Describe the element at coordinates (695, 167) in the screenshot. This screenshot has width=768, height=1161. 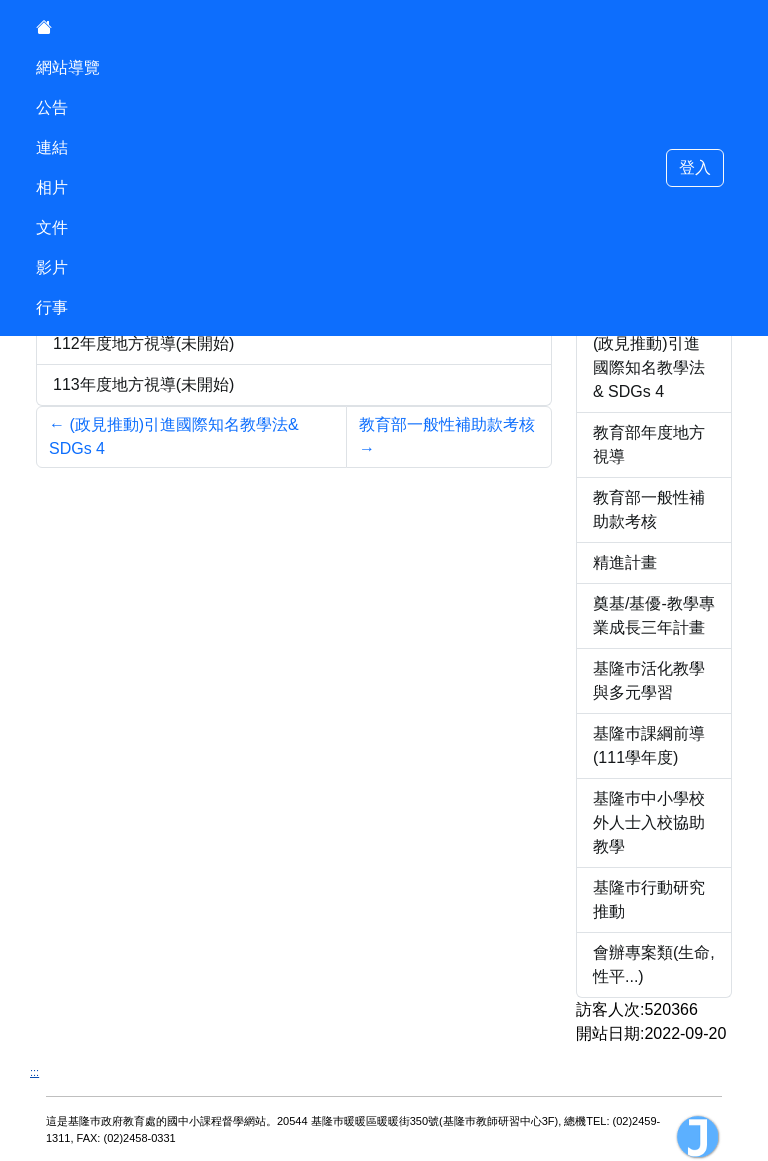
I see `登入` at that location.